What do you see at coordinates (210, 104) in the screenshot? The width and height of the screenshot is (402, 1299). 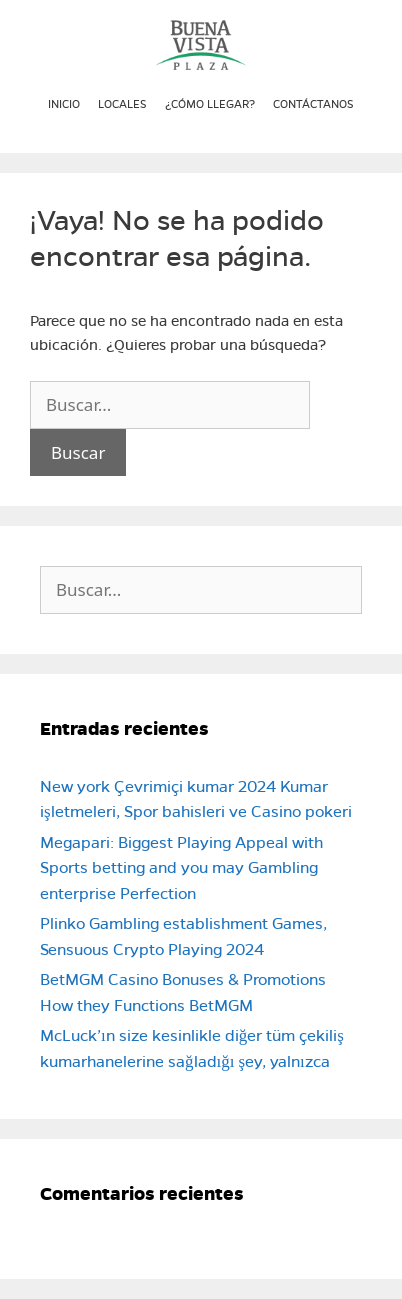 I see `¿Cómo llegar?` at bounding box center [210, 104].